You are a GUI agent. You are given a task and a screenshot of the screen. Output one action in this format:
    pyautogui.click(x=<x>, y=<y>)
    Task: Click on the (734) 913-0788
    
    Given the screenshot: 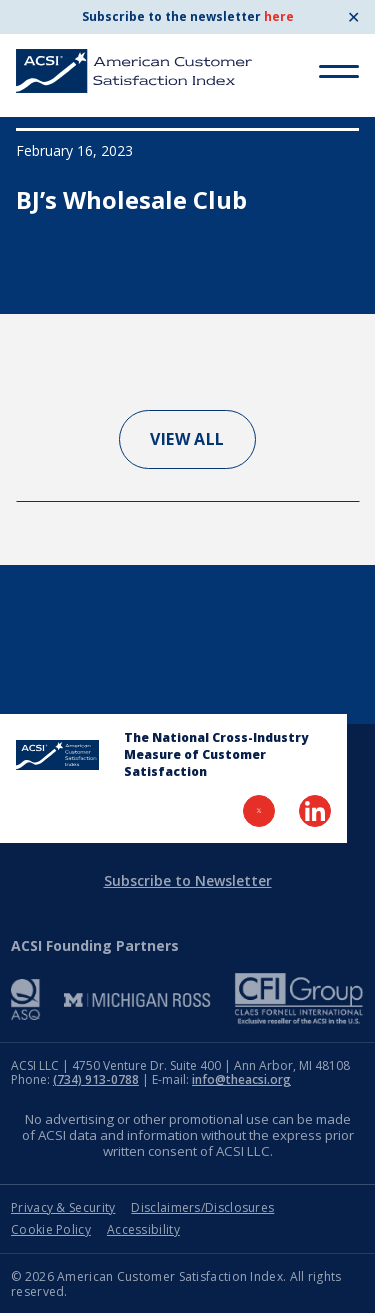 What is the action you would take?
    pyautogui.click(x=96, y=1079)
    